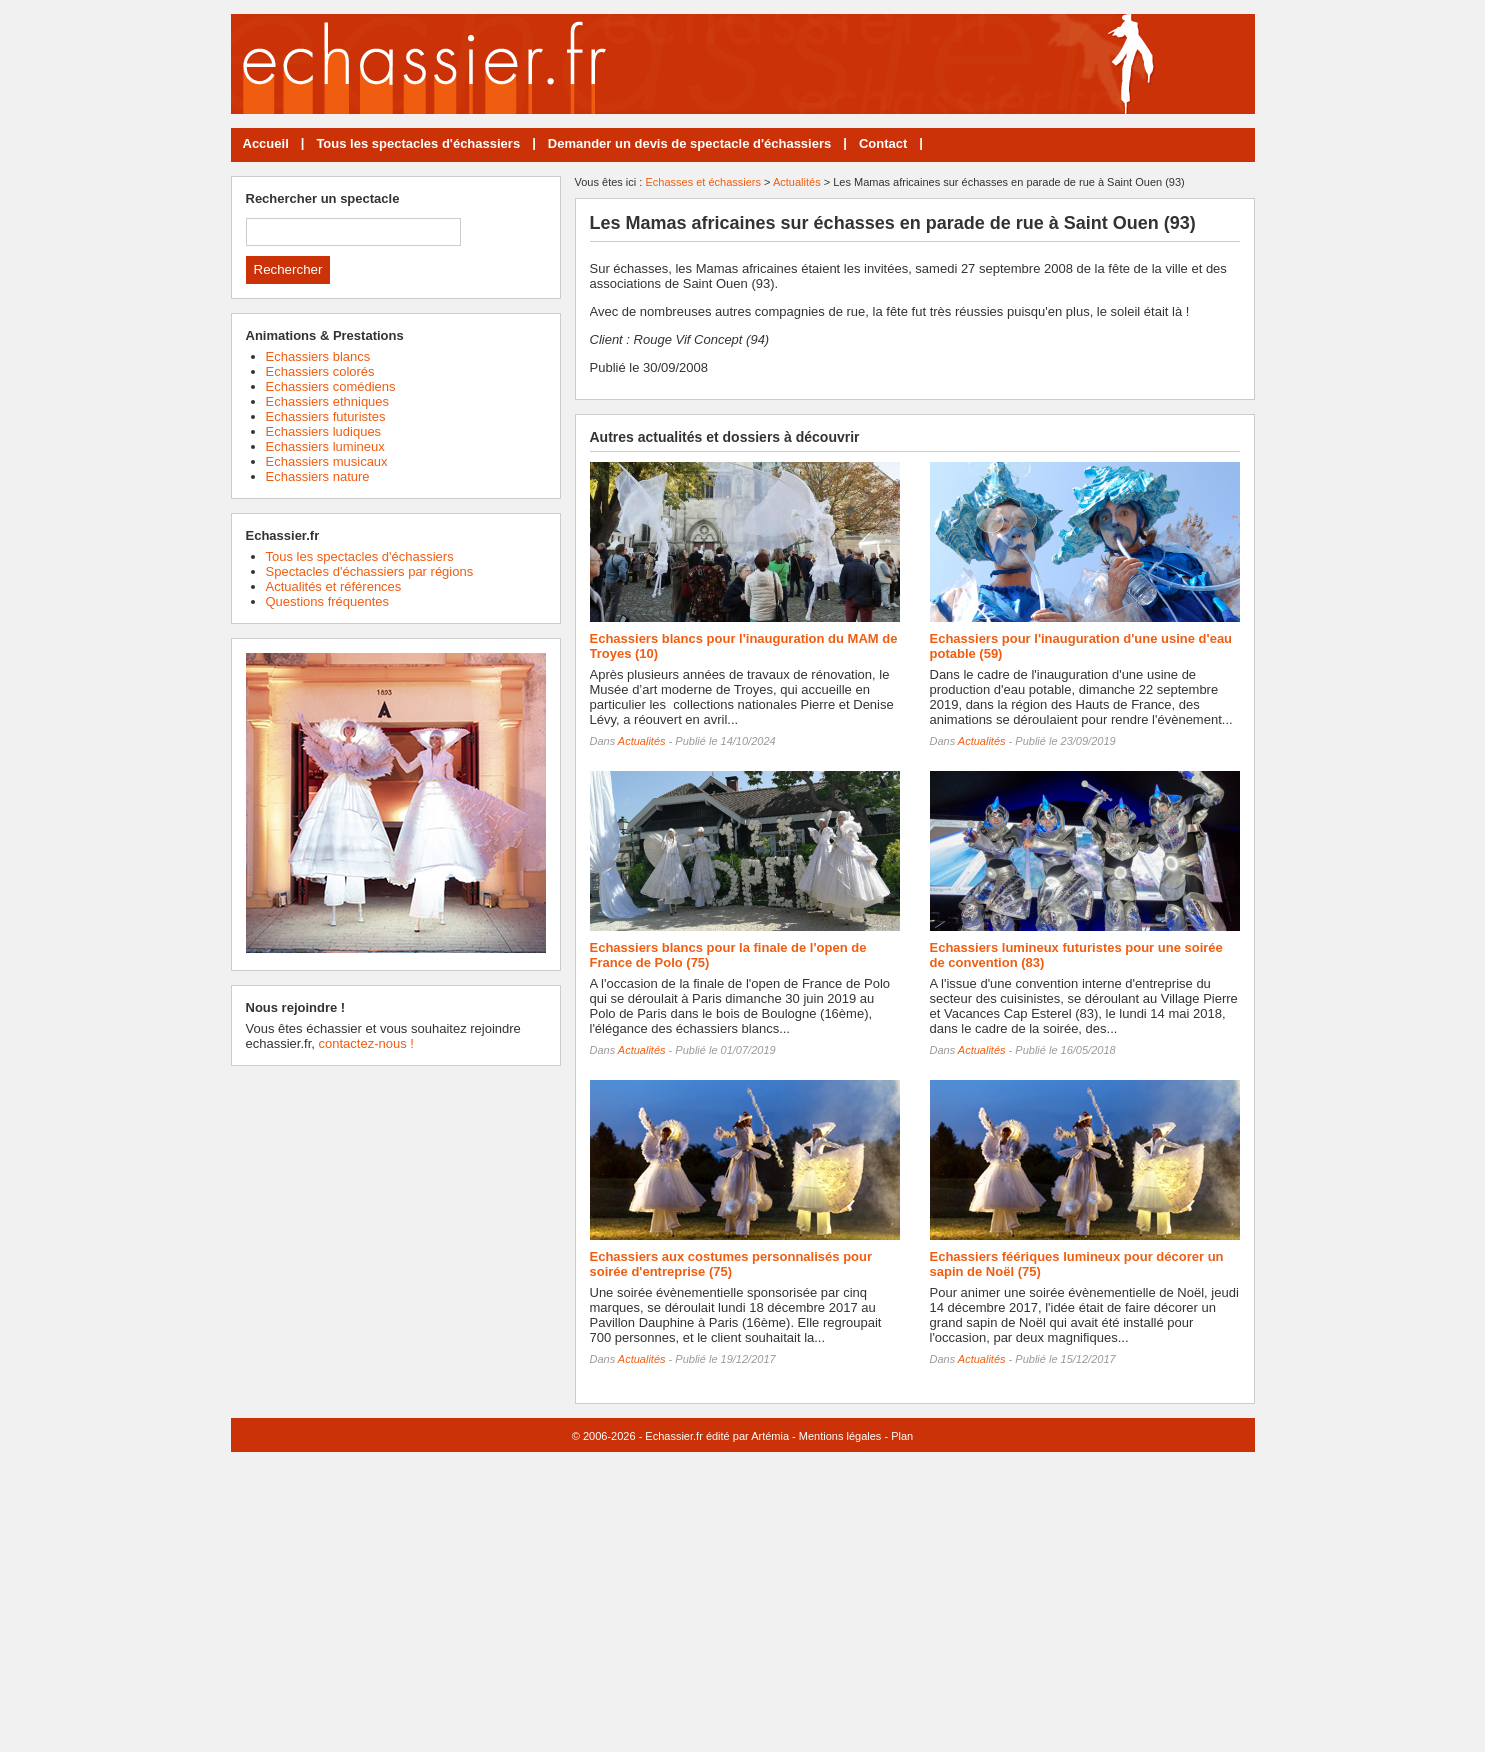  I want to click on Echassiers lumineux, so click(325, 446).